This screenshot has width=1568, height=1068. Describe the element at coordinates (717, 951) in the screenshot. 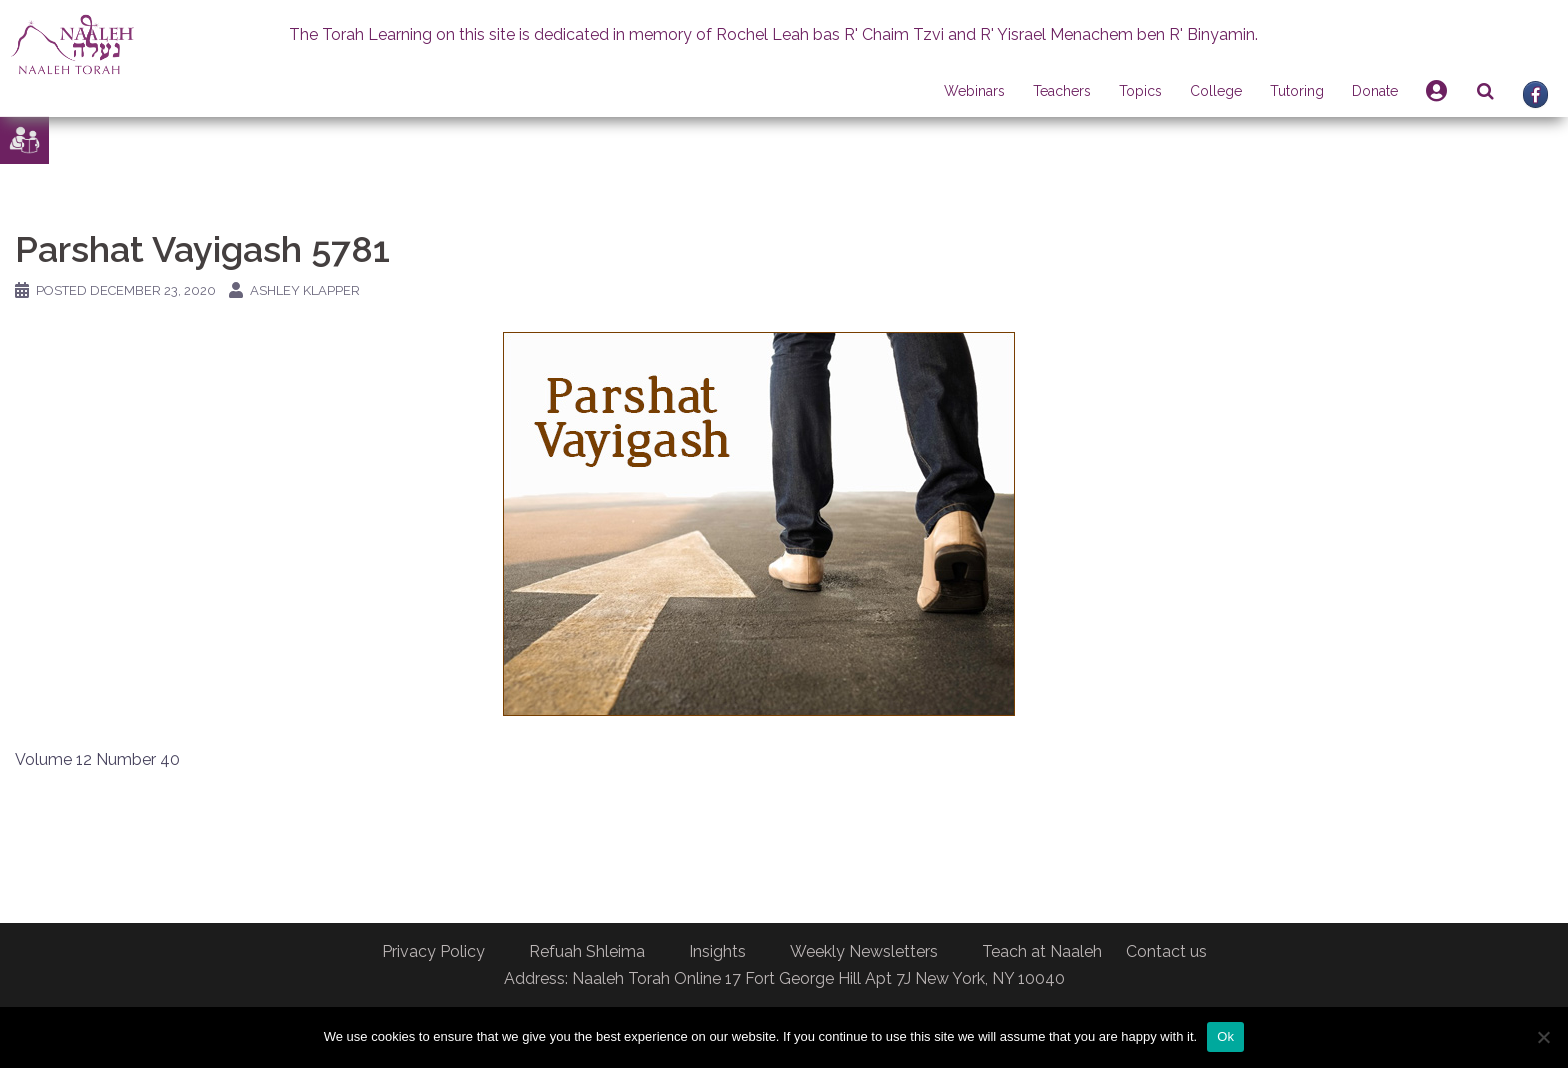

I see `Insights` at that location.